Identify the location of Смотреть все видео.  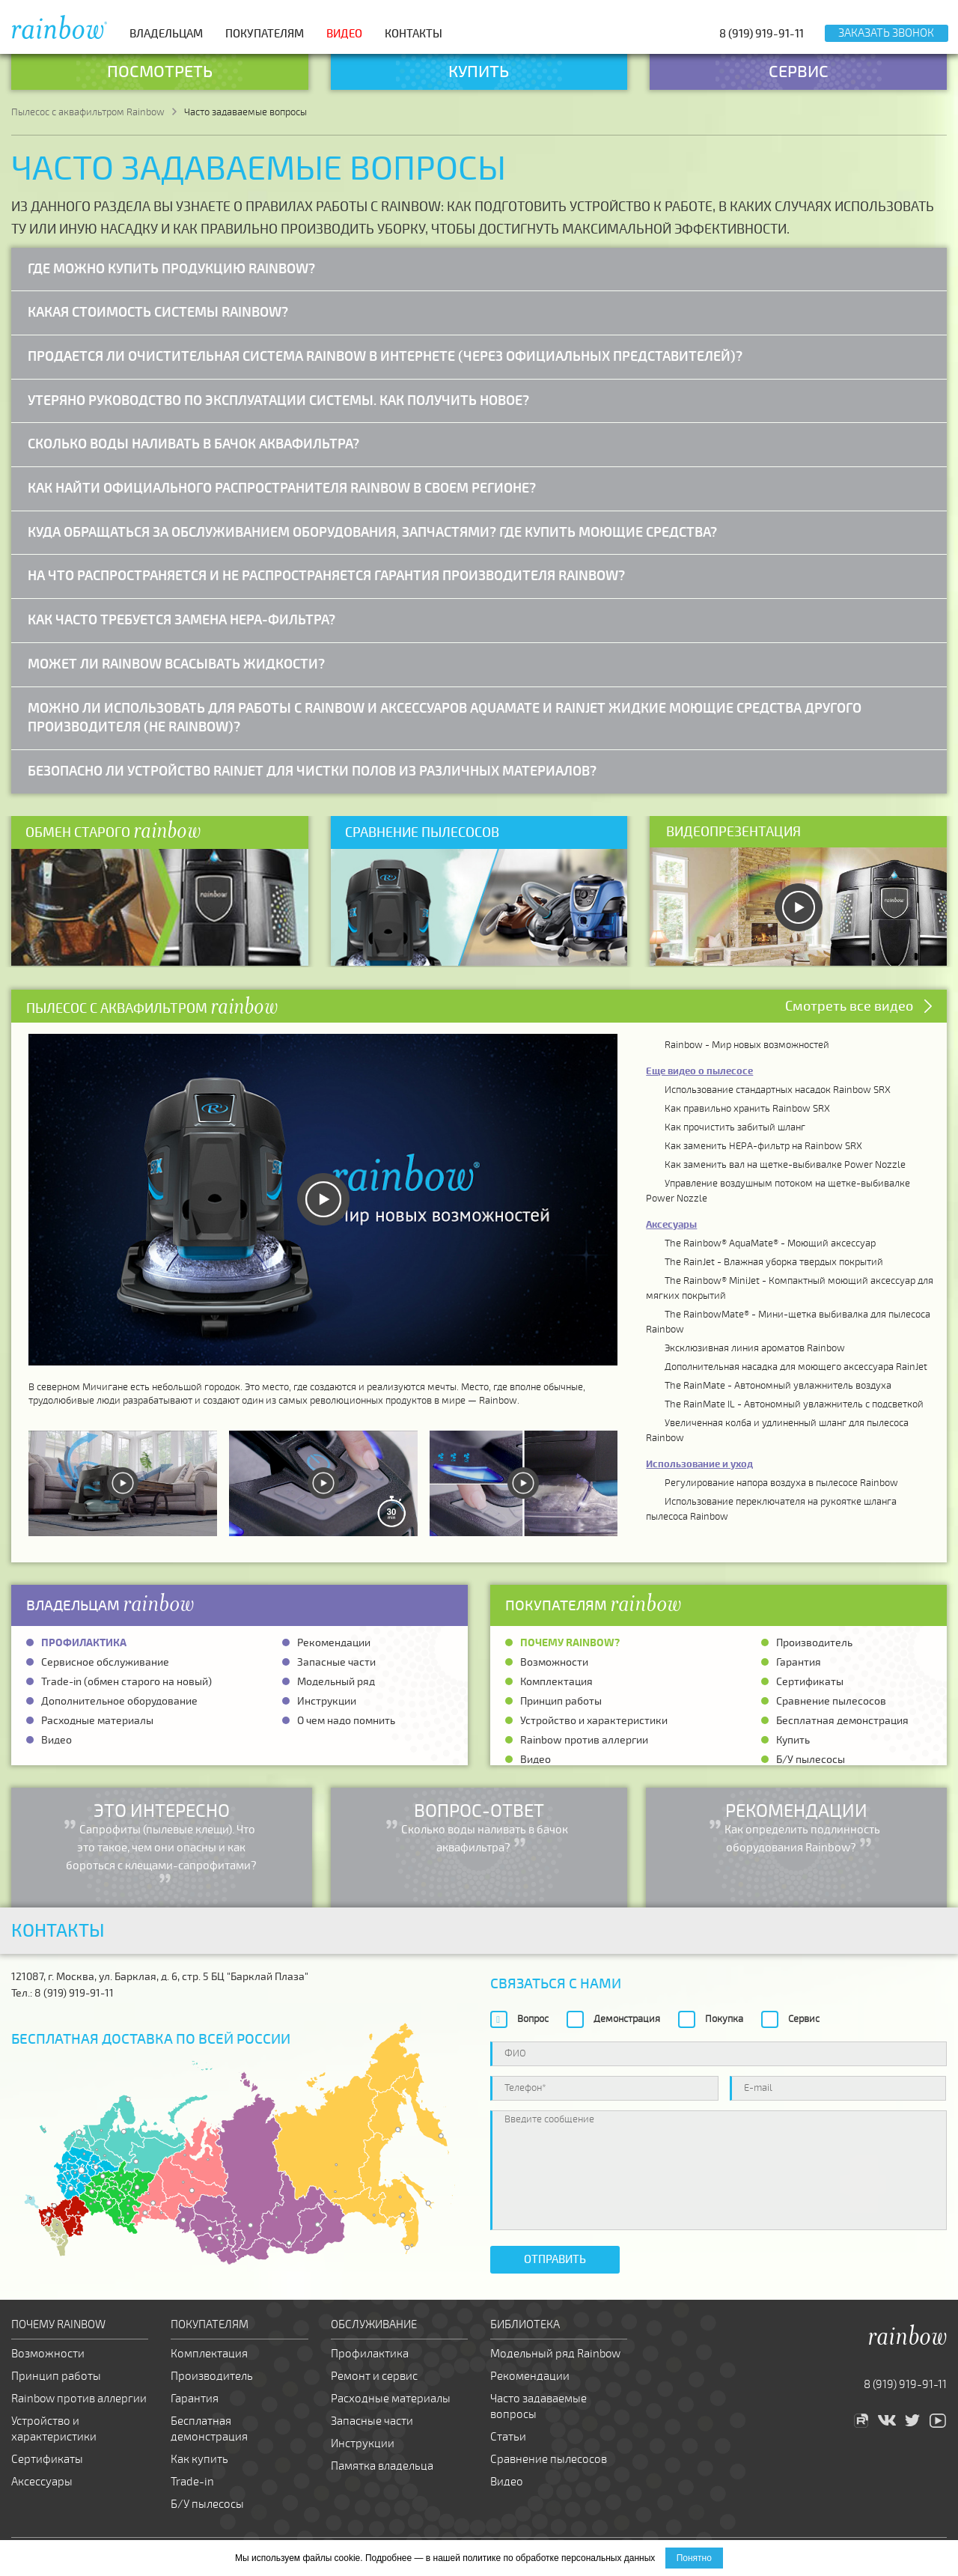
(849, 1006).